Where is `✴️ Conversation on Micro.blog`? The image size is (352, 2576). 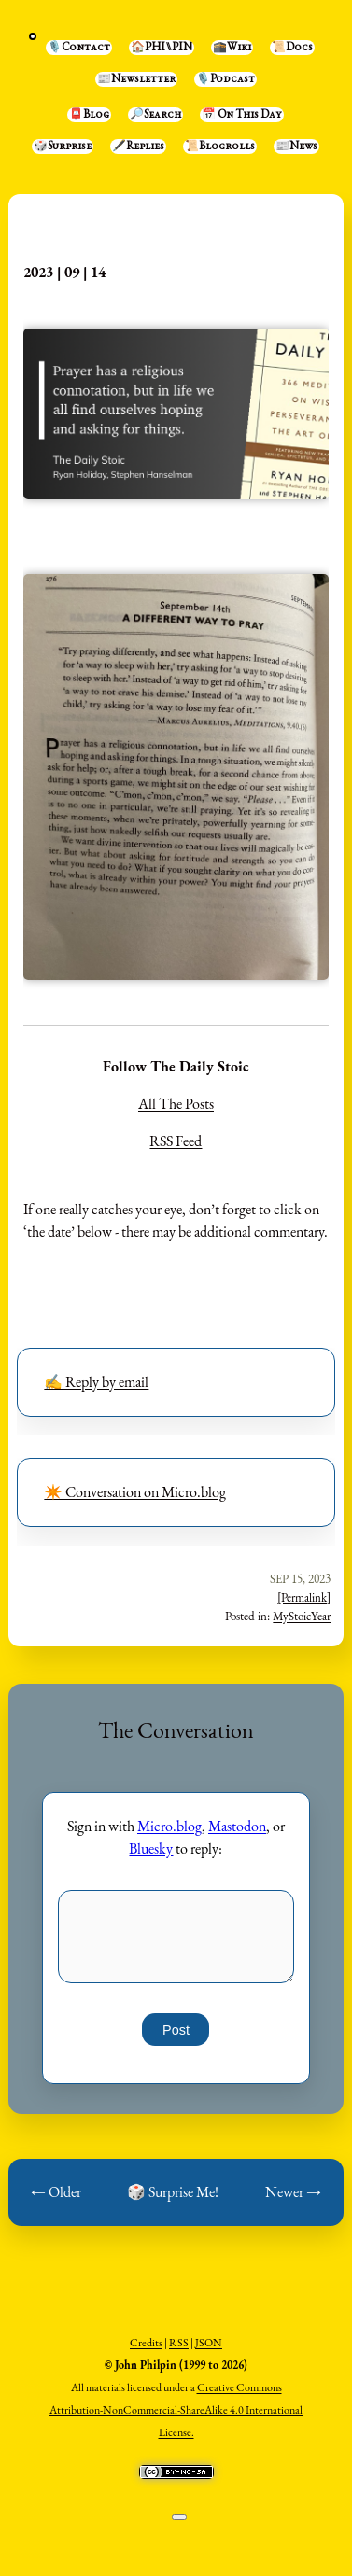
✴️ Conversation on Micro.blog is located at coordinates (135, 1492).